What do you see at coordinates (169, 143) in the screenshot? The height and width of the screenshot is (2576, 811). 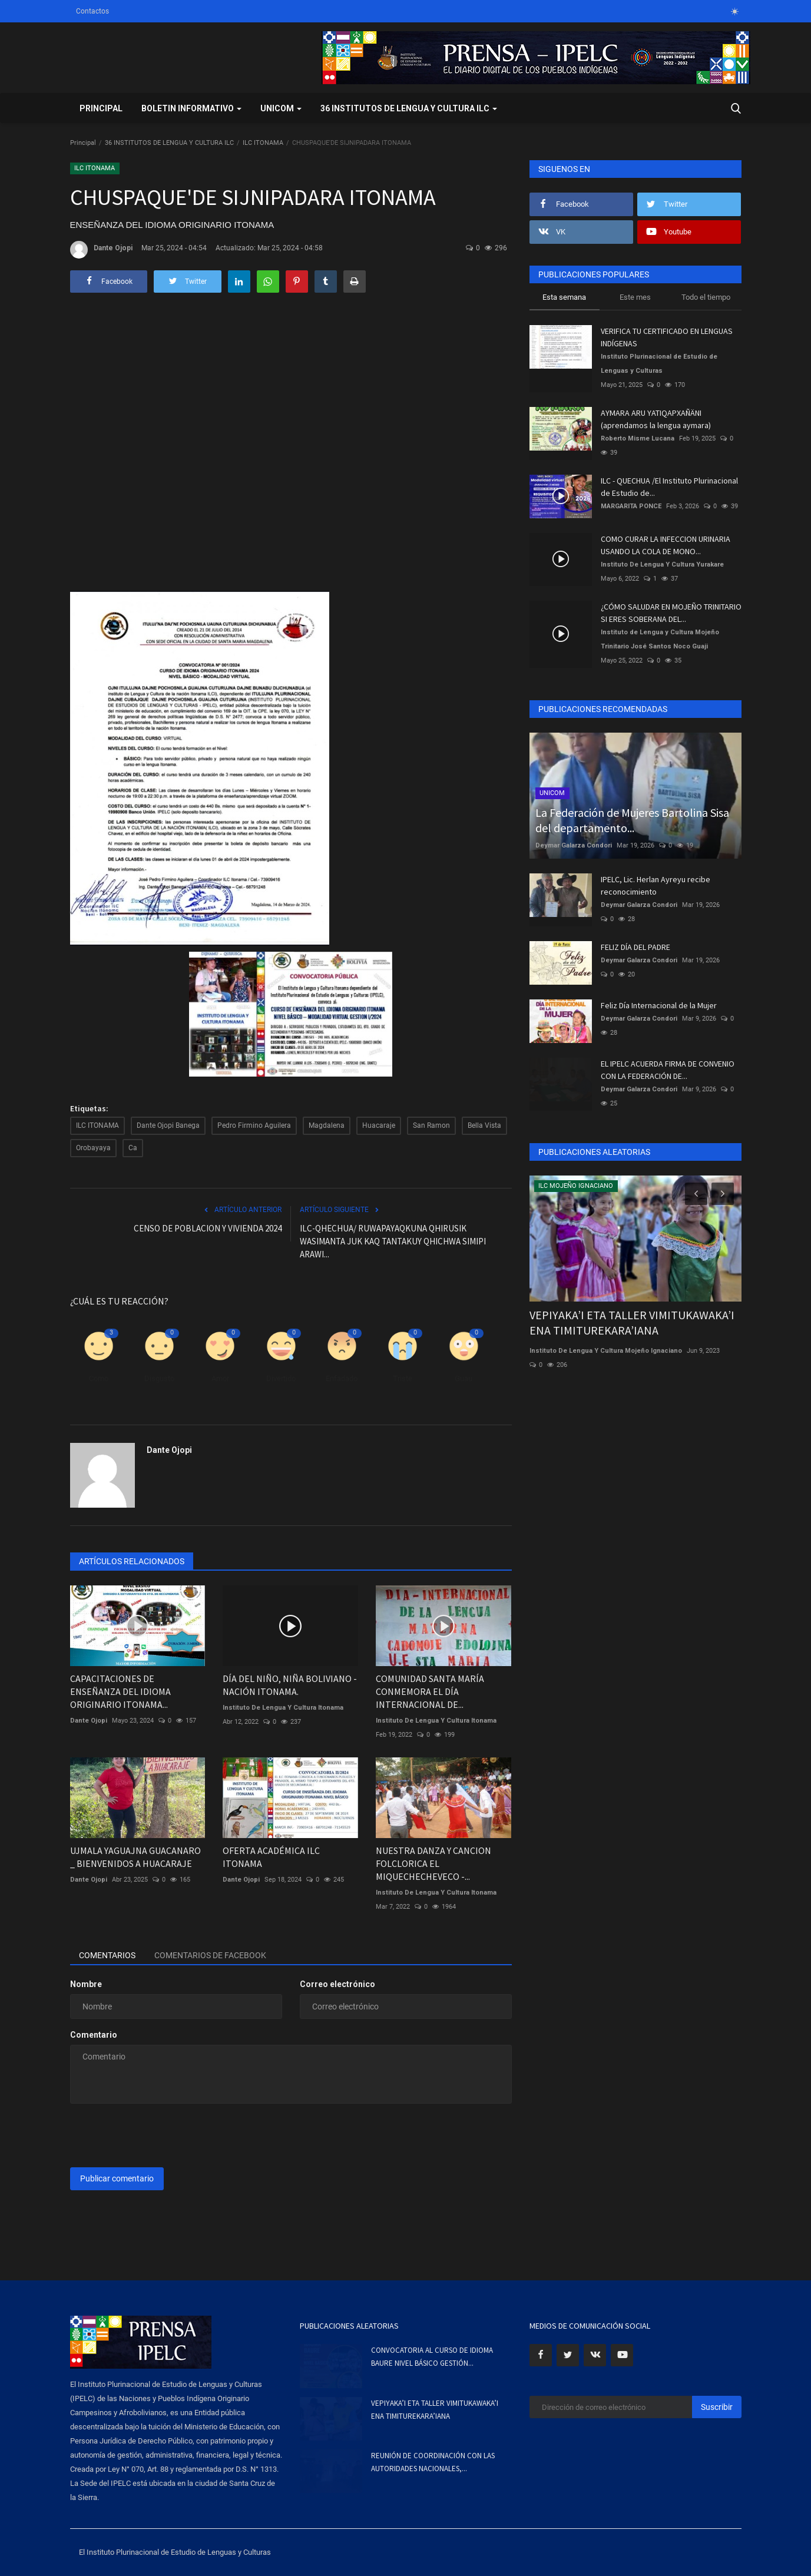 I see `36 INSTITUTOS DE LENGUA Y CULTURA ILC` at bounding box center [169, 143].